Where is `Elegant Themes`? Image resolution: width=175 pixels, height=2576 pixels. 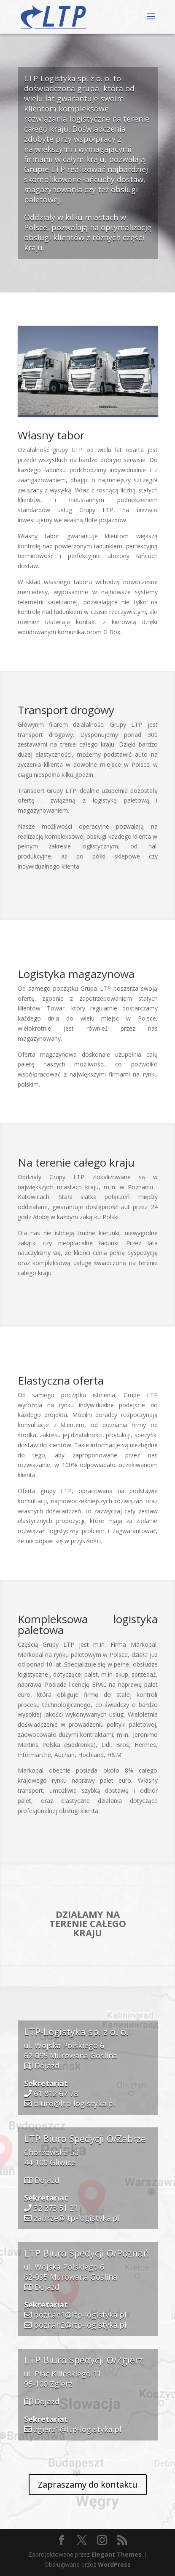
Elegant Themes is located at coordinates (117, 2554).